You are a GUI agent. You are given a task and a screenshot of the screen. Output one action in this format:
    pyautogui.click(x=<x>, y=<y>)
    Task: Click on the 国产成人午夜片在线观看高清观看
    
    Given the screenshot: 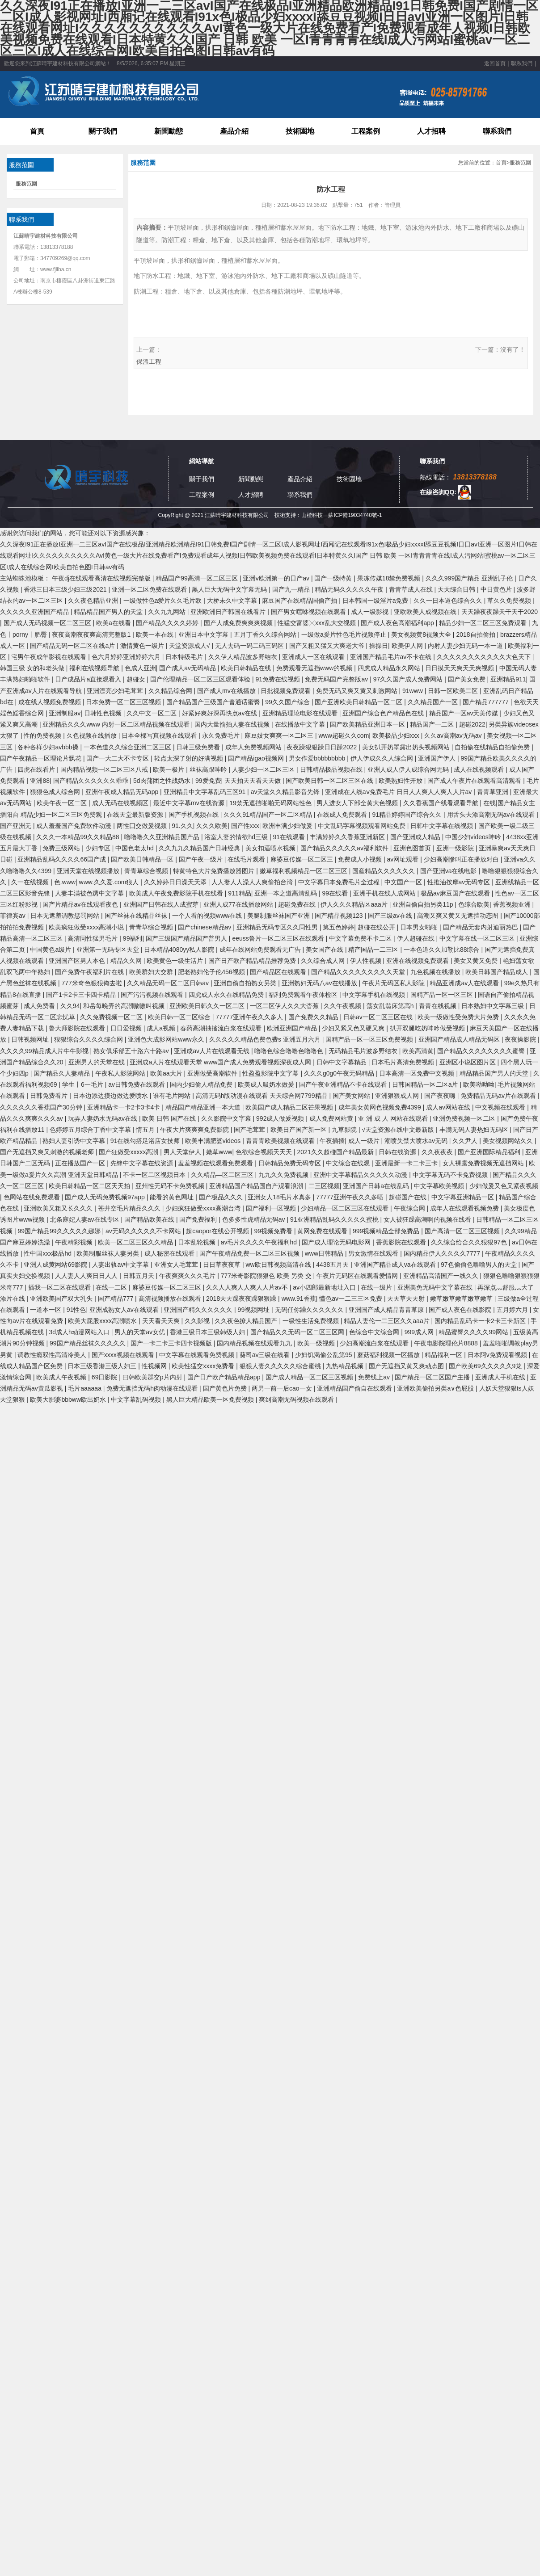 What is the action you would take?
    pyautogui.click(x=475, y=780)
    